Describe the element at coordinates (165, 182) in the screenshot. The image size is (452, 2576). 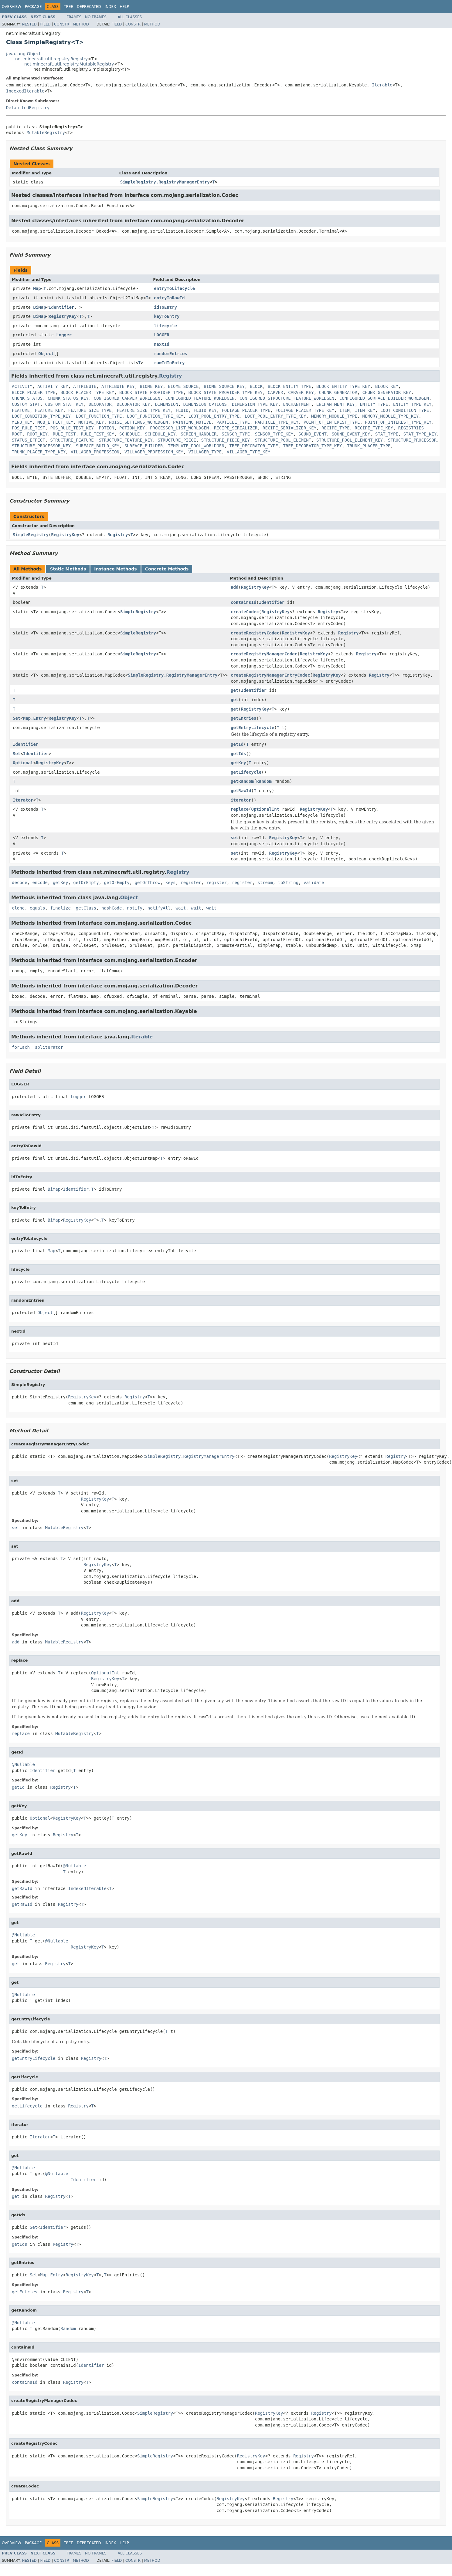
I see `SimpleRegistry.RegistryManagerEntry` at that location.